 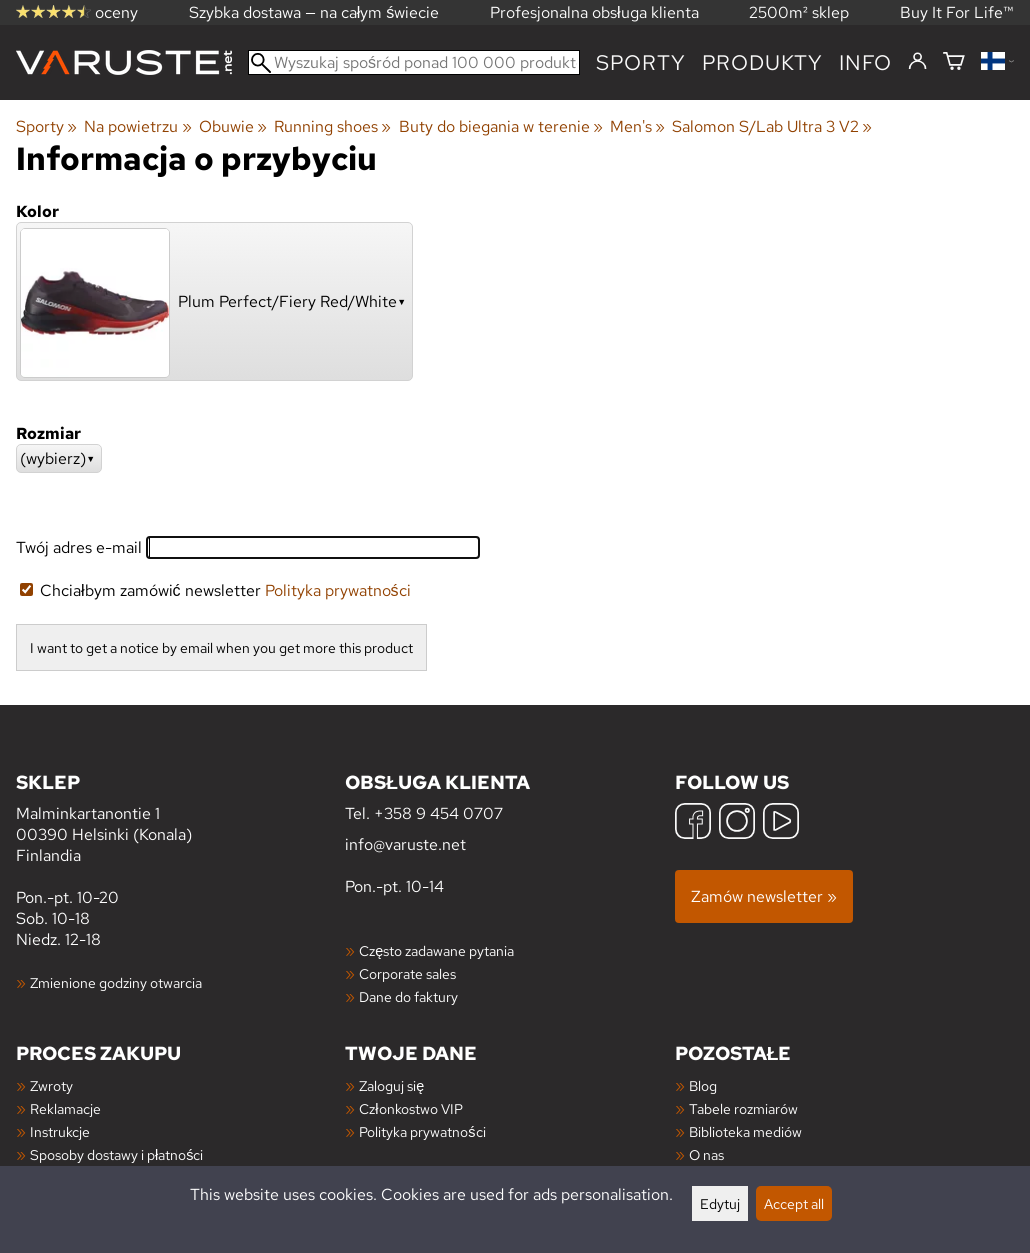 I want to click on Na powietrzu, so click(x=137, y=126).